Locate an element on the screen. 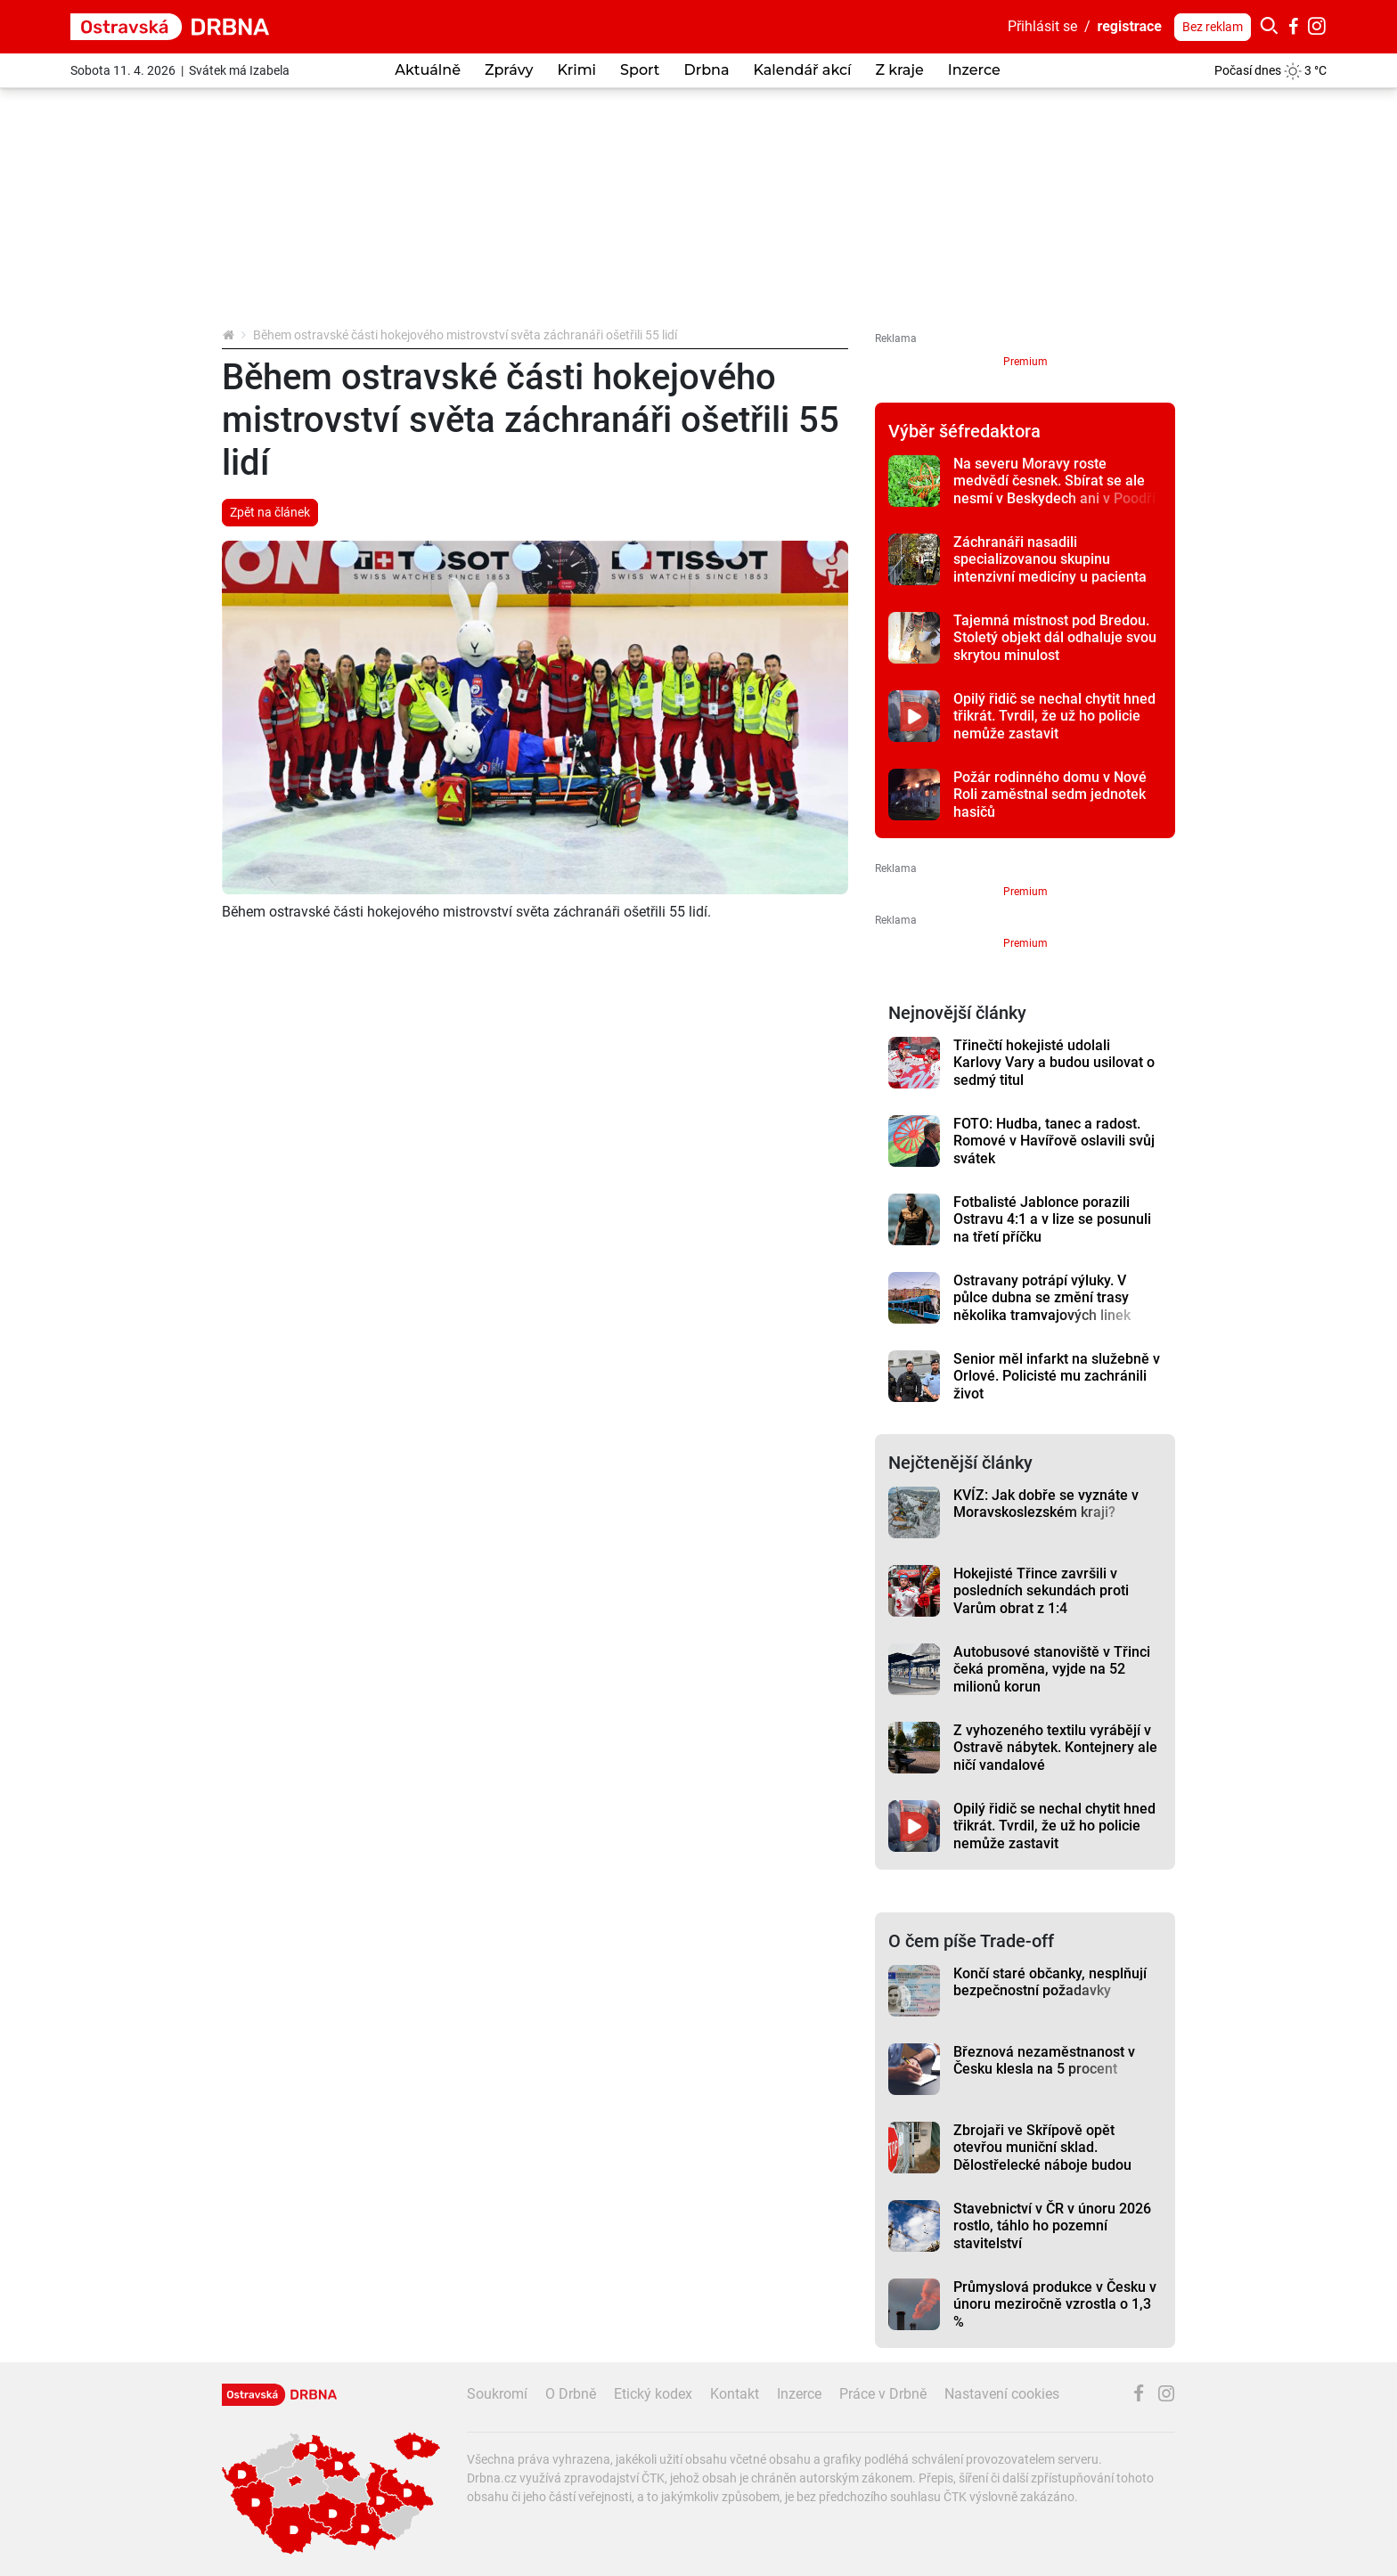 The image size is (1397, 2576). Práce v Drbně is located at coordinates (883, 2393).